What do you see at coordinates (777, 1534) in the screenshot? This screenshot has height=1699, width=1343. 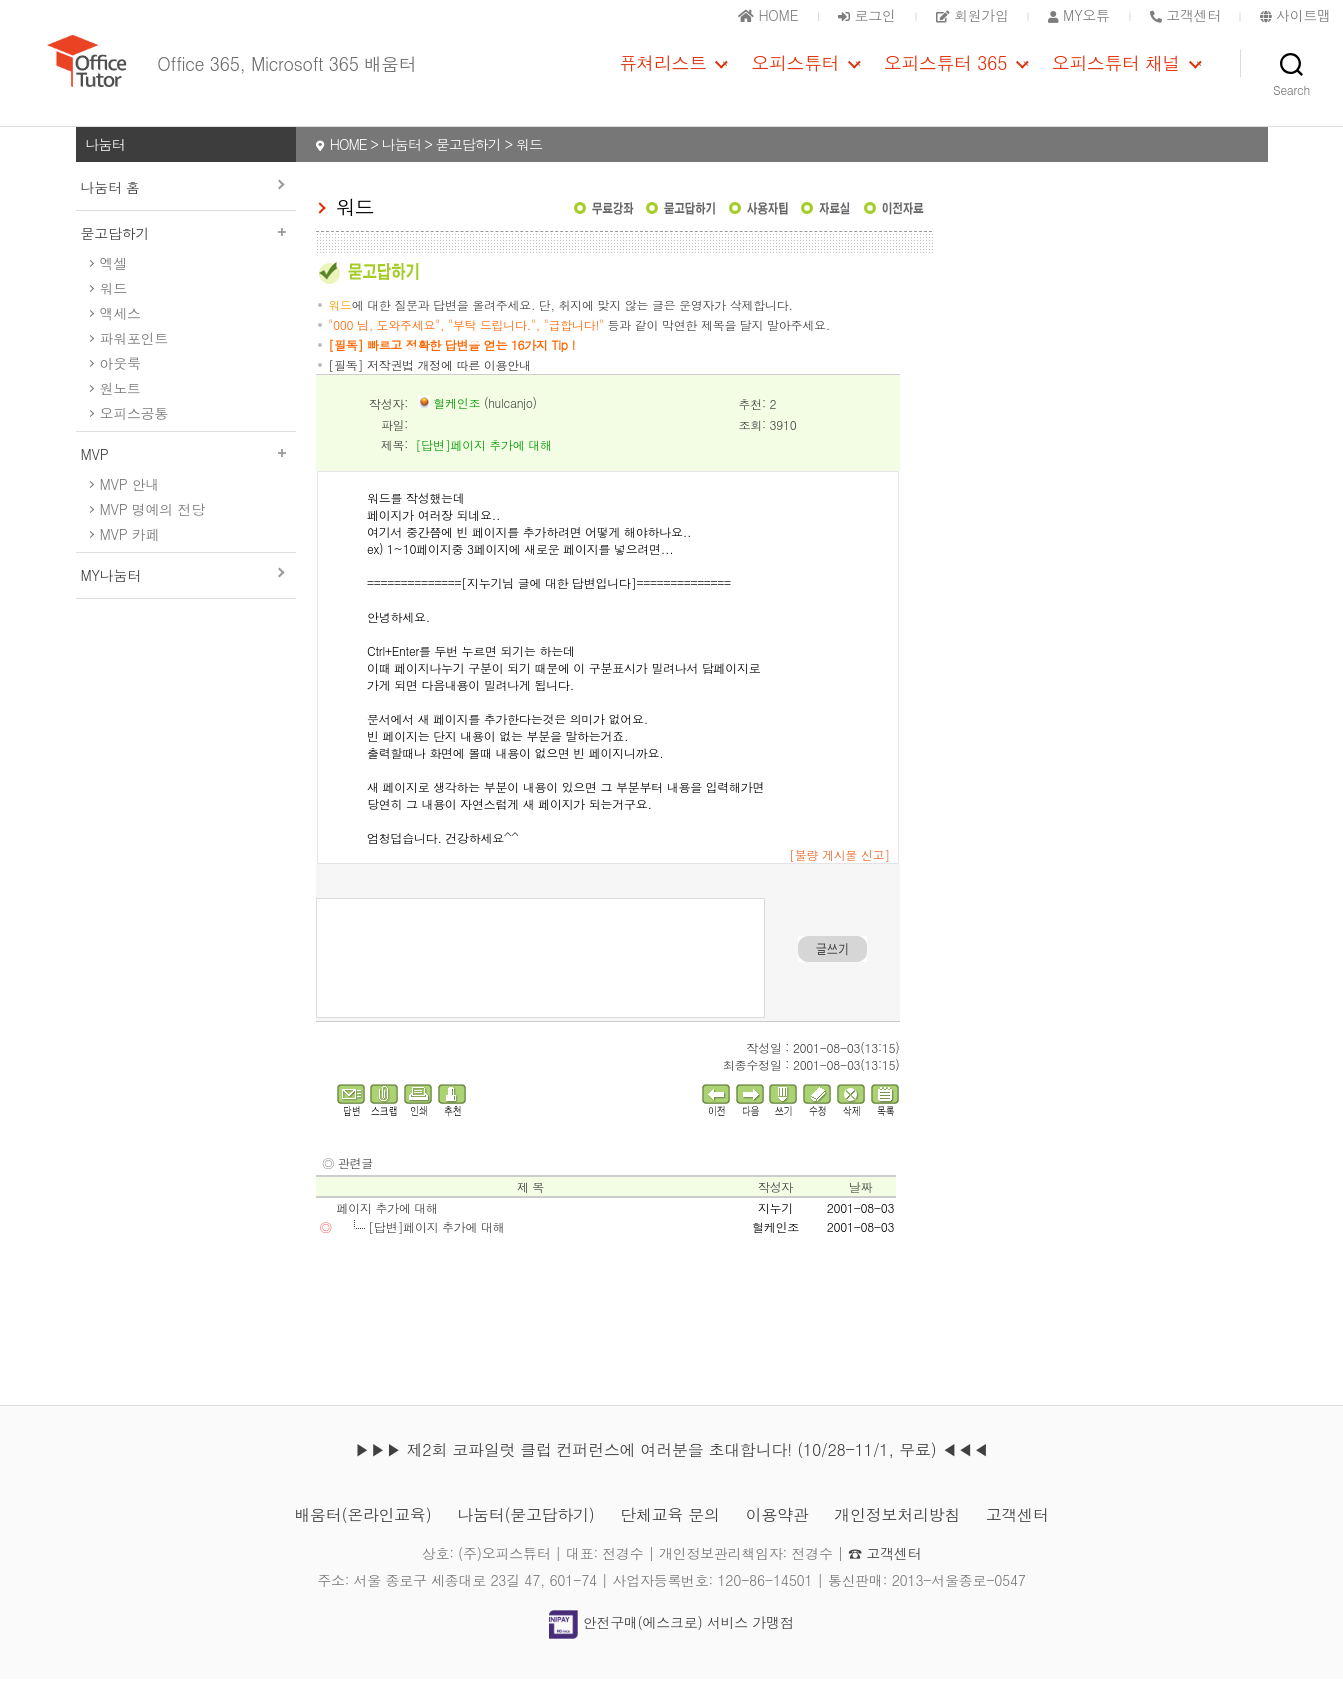 I see `이용약관` at bounding box center [777, 1534].